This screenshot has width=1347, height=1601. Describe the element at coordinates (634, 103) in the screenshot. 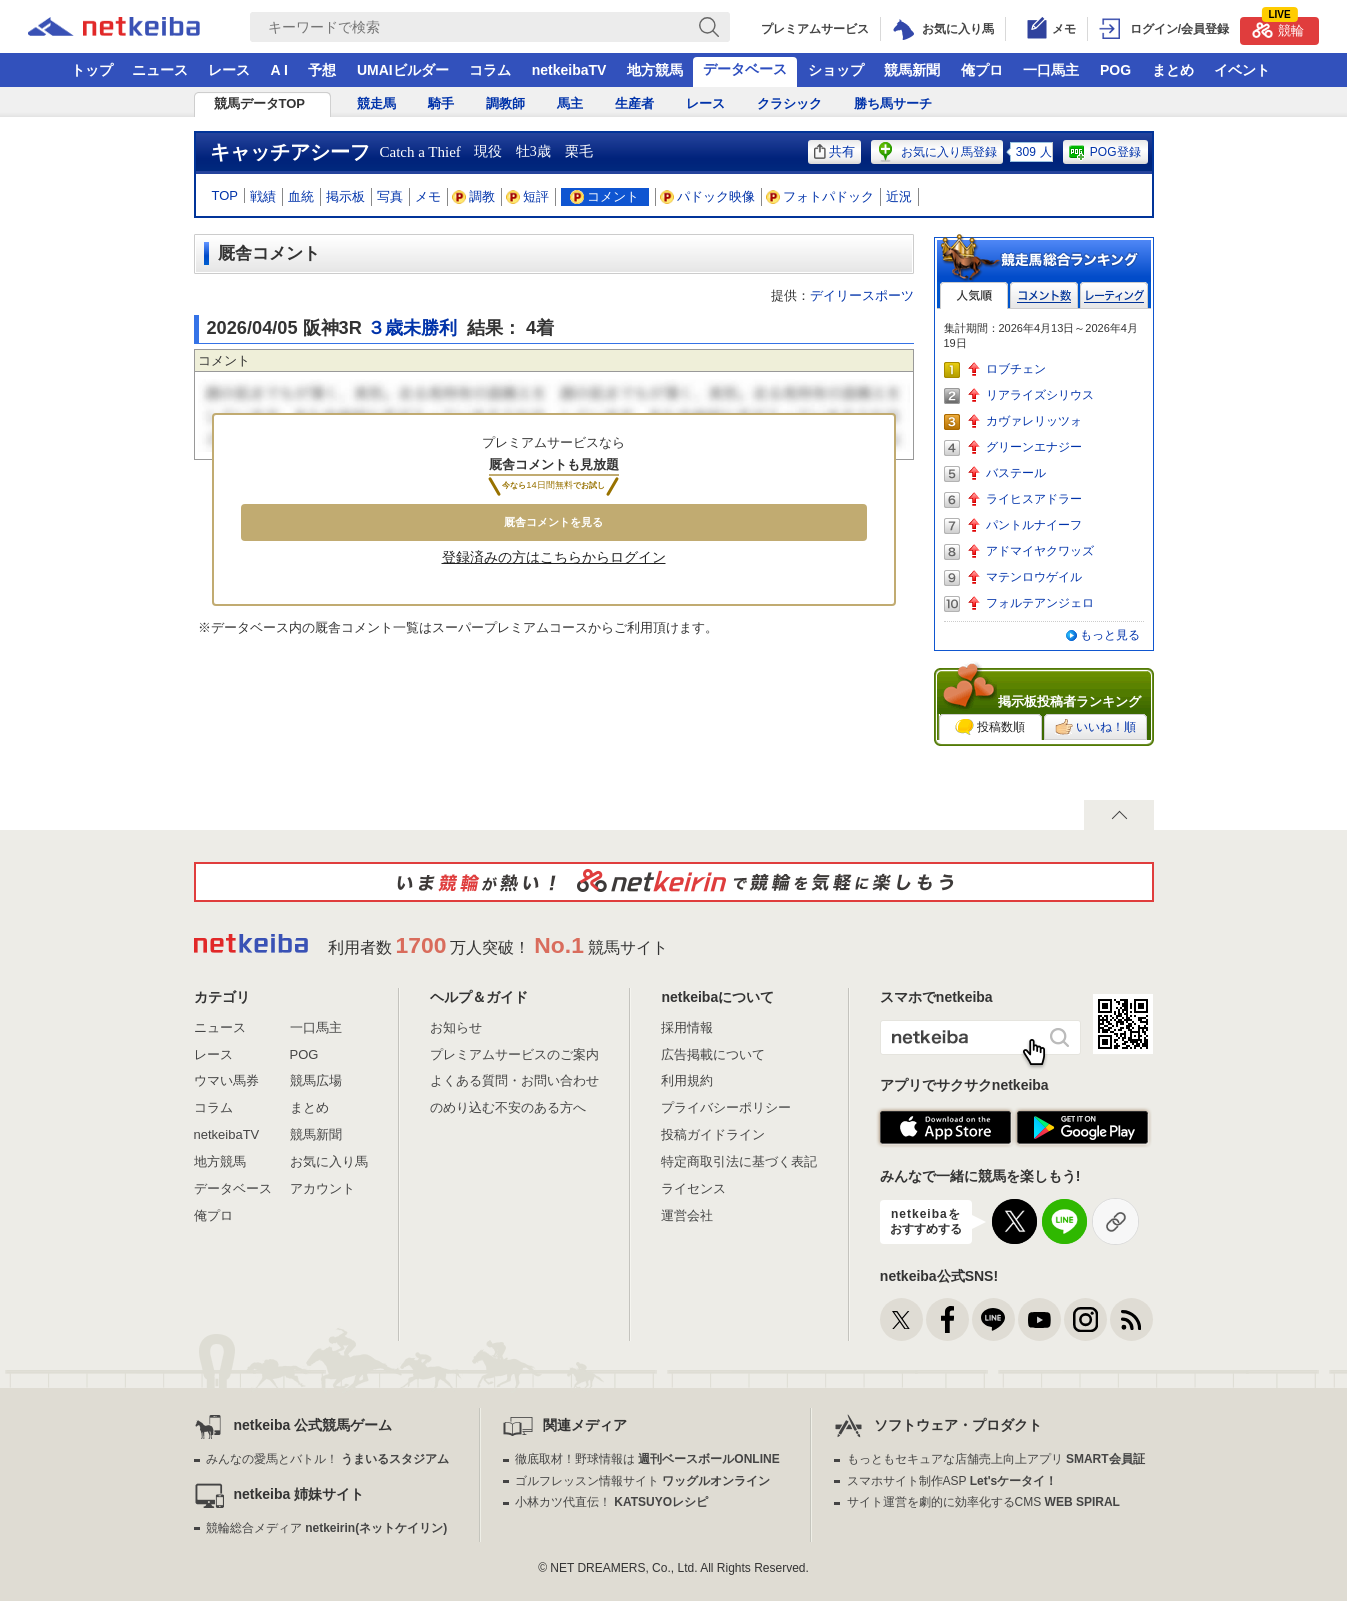

I see `生産者` at that location.